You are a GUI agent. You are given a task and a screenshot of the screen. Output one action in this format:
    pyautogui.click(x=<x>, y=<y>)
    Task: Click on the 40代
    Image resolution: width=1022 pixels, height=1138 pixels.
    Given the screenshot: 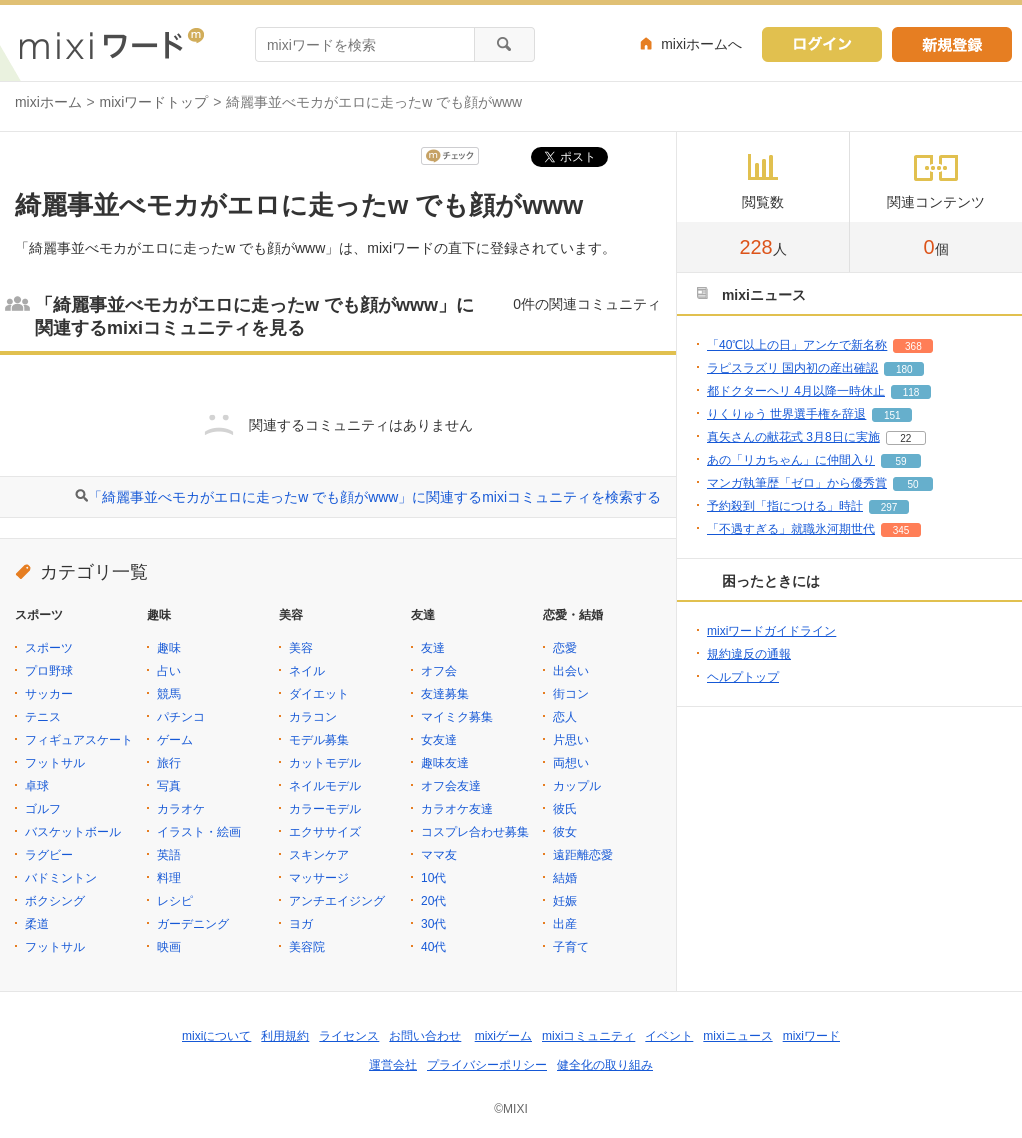 What is the action you would take?
    pyautogui.click(x=433, y=947)
    